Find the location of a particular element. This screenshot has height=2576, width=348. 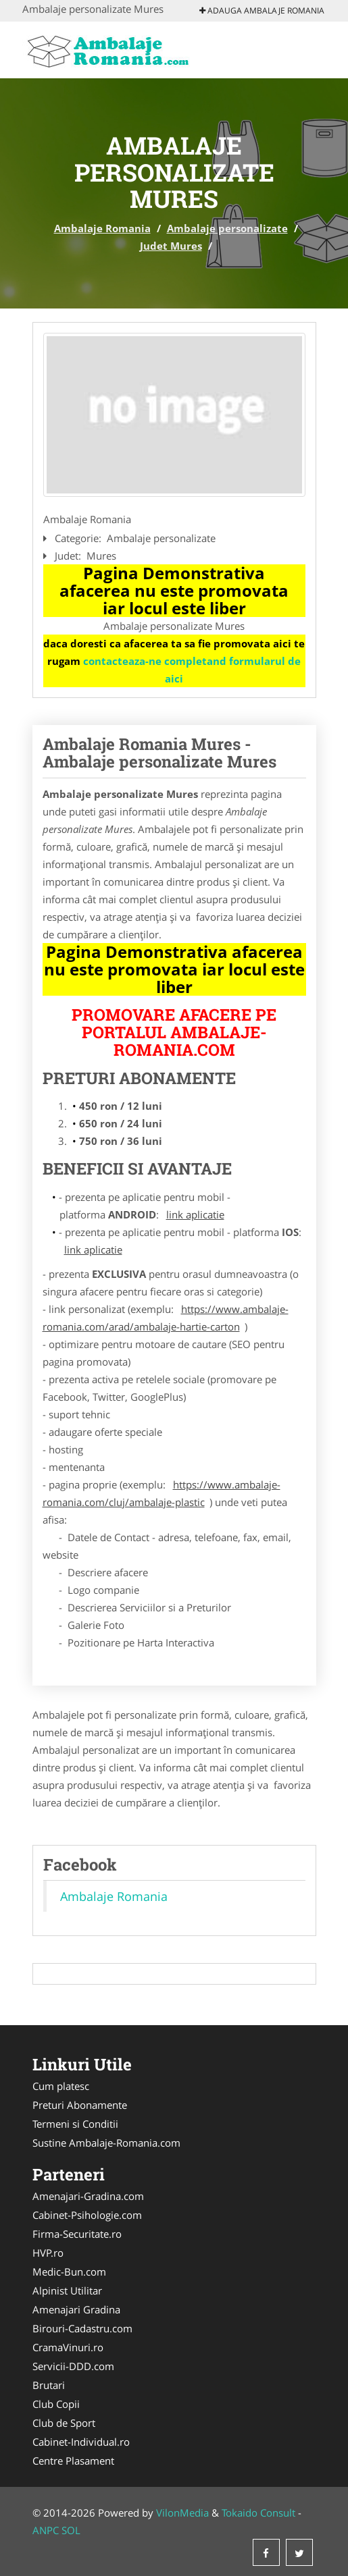

Preturi Abonamente is located at coordinates (79, 2105).